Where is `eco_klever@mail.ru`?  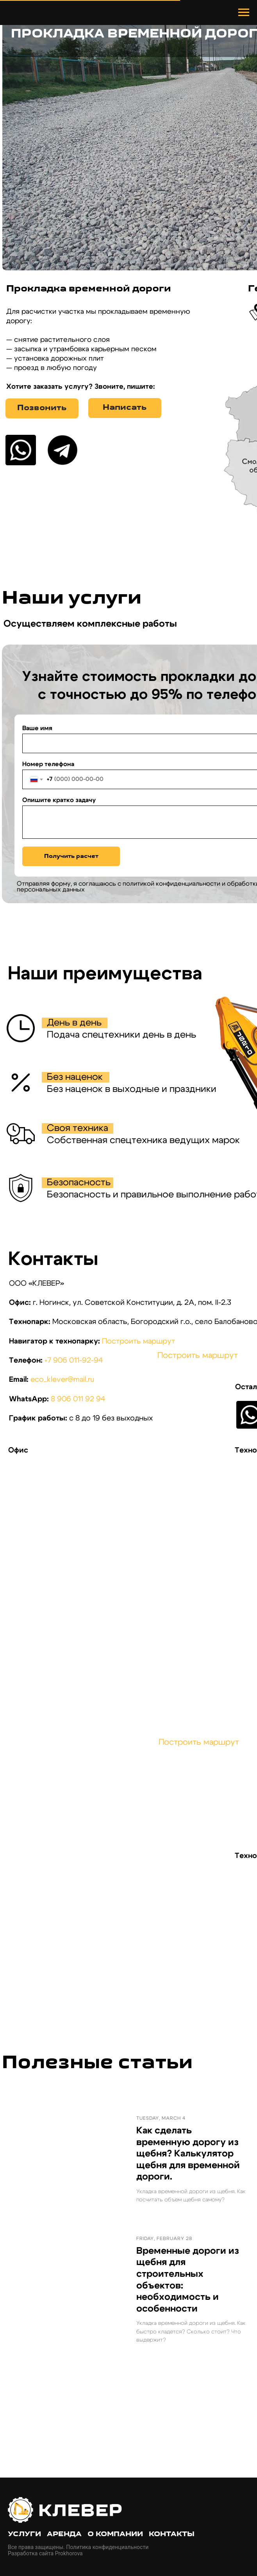
eco_klever@mail.ru is located at coordinates (62, 1379).